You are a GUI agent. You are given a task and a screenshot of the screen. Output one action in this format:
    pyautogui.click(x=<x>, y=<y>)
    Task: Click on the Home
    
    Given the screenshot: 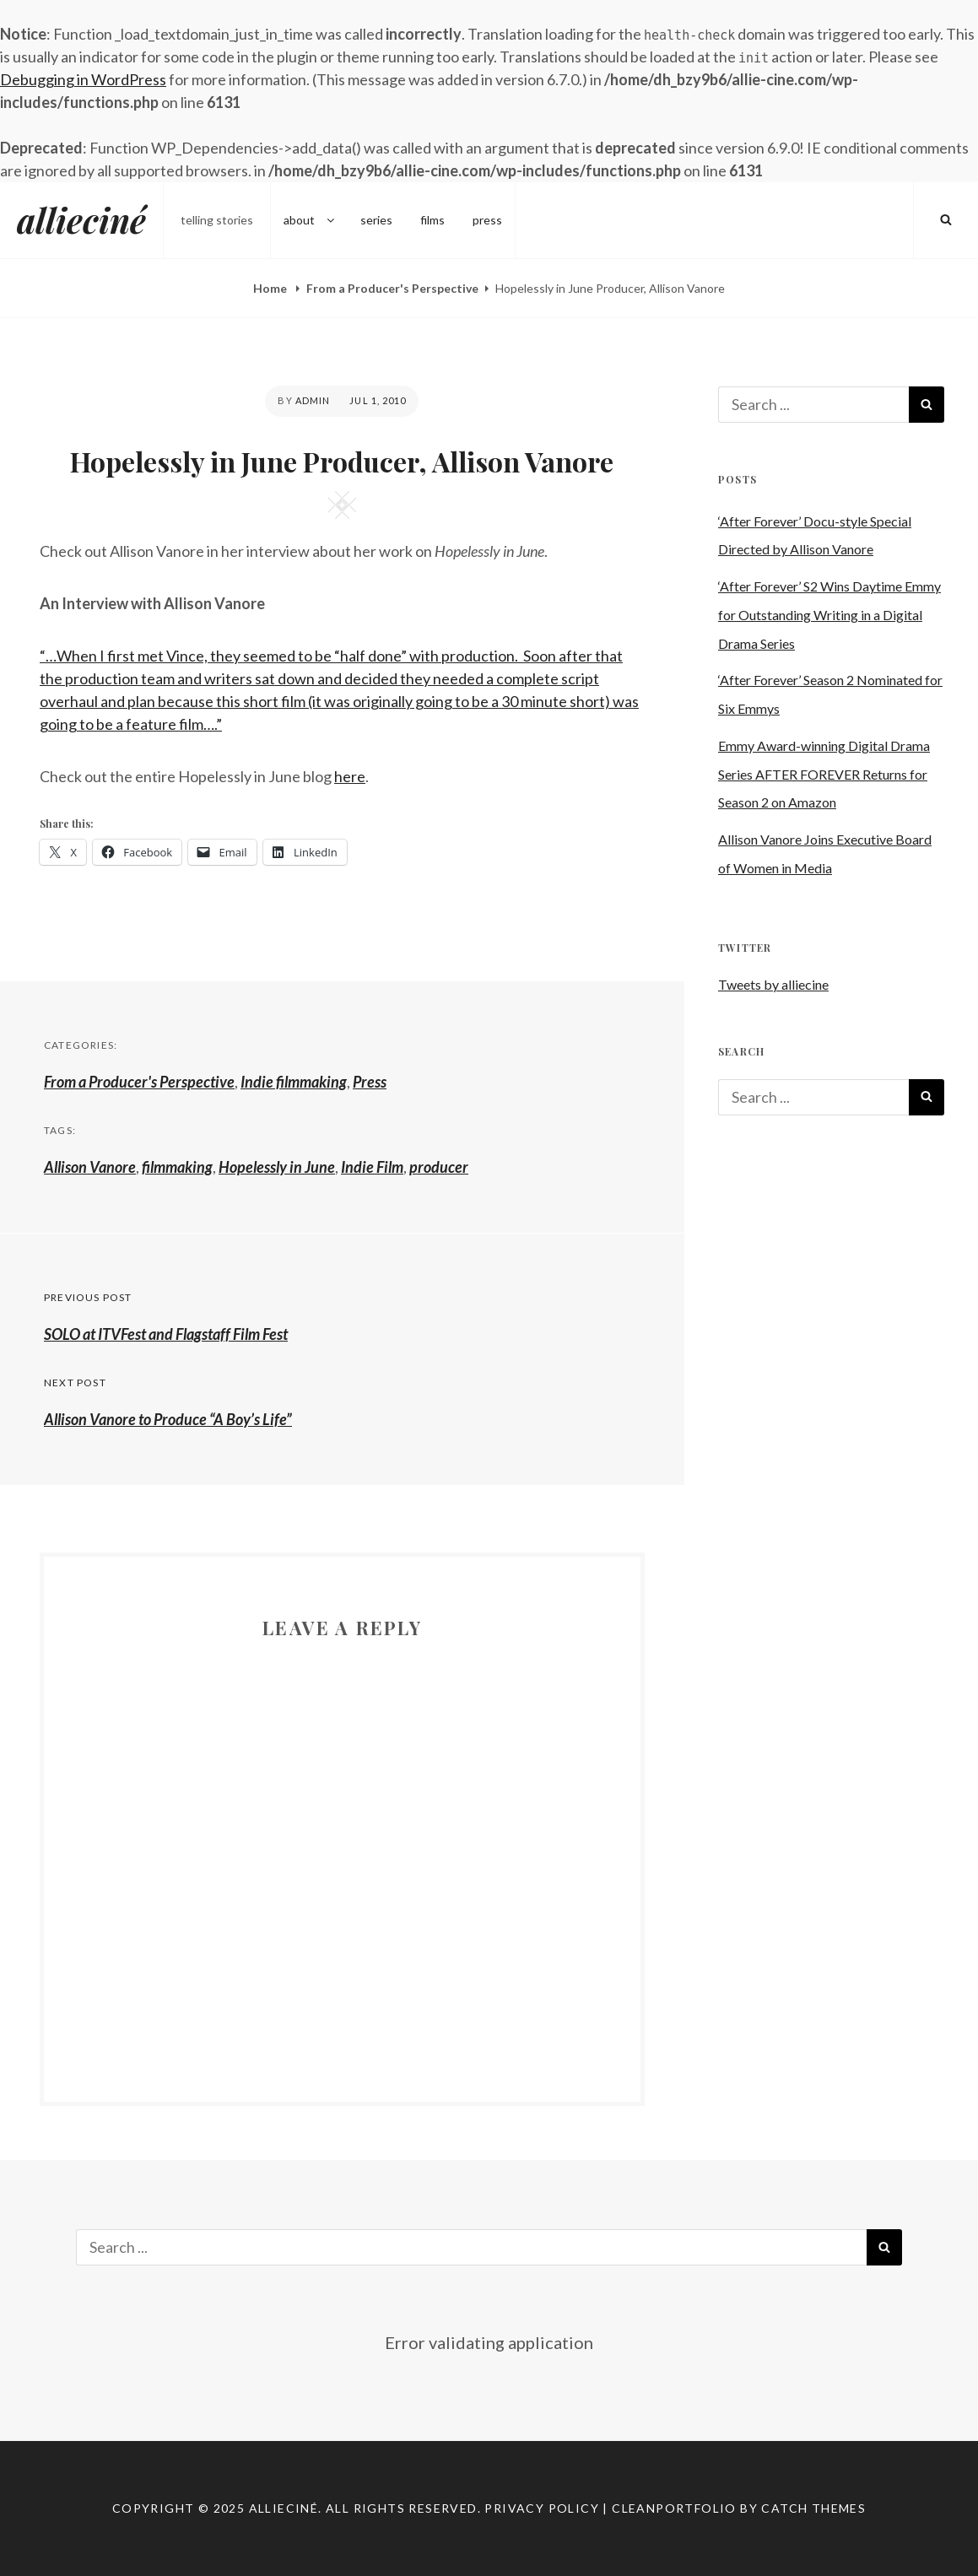 What is the action you would take?
    pyautogui.click(x=271, y=288)
    